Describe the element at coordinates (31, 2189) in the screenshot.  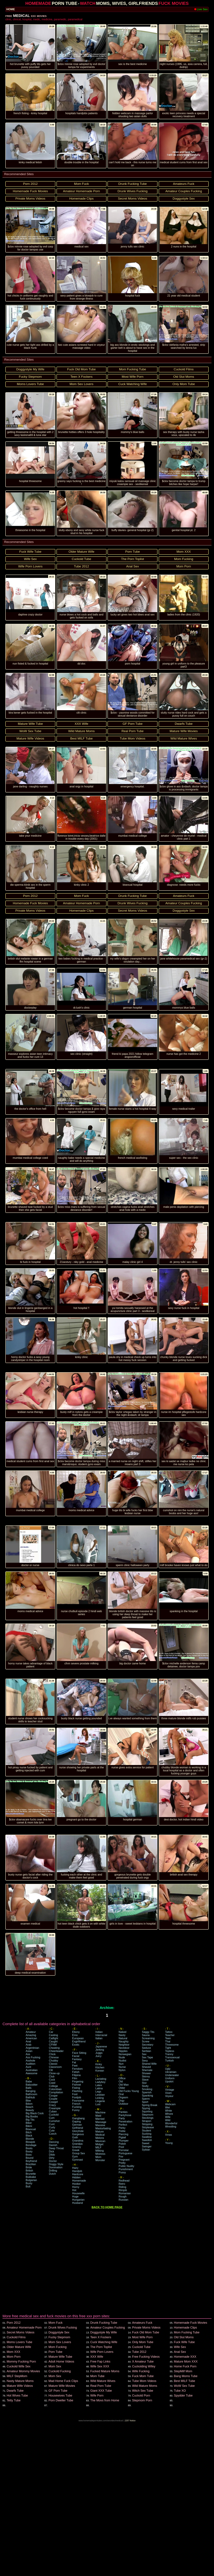
I see `Amazing` at that location.